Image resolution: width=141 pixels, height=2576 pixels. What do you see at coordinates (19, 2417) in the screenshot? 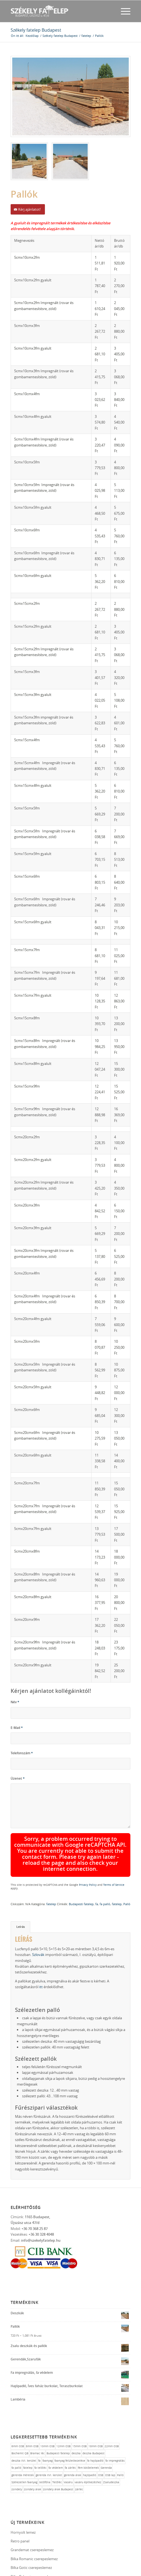
I see `Bochemit QB [Bochemit QB (1 elem)]` at bounding box center [19, 2417].